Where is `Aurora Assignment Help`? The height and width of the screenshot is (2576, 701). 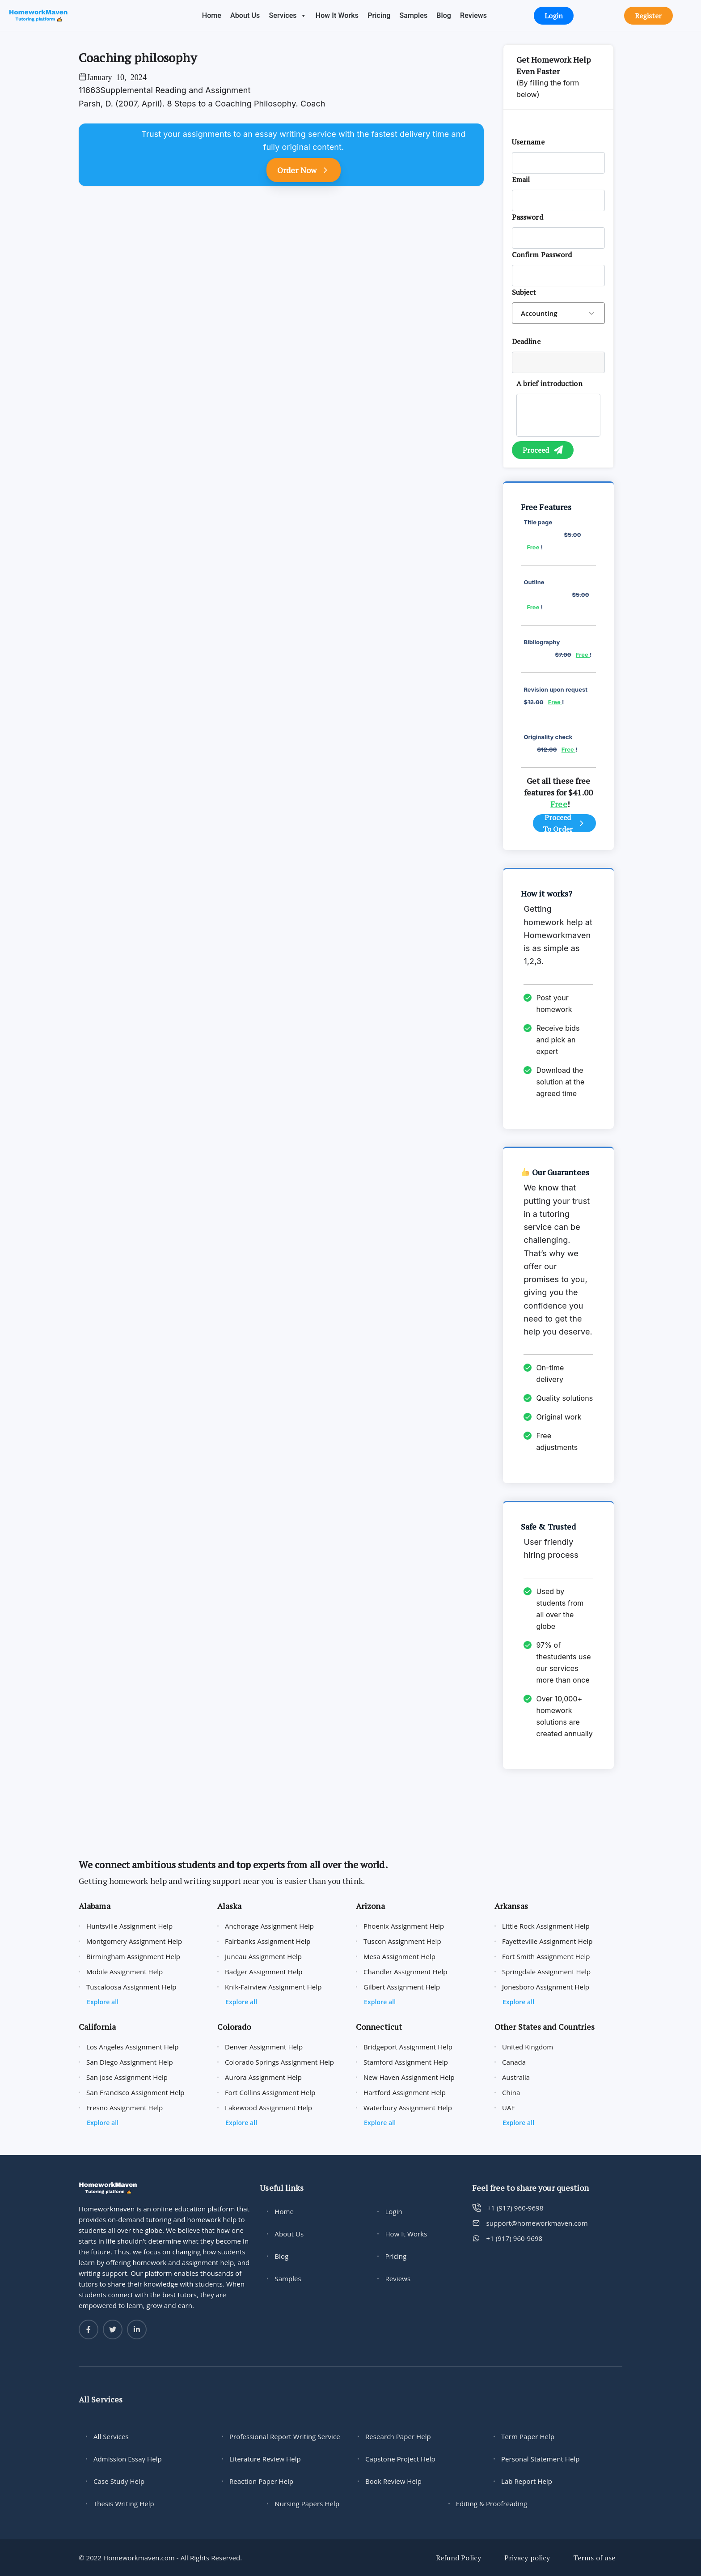 Aurora Assignment Help is located at coordinates (263, 2077).